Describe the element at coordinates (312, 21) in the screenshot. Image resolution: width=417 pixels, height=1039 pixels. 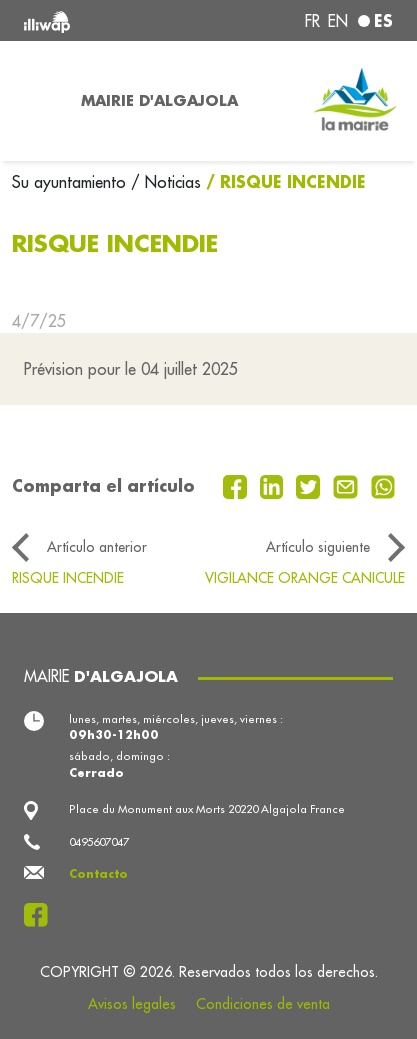
I see `fr` at that location.